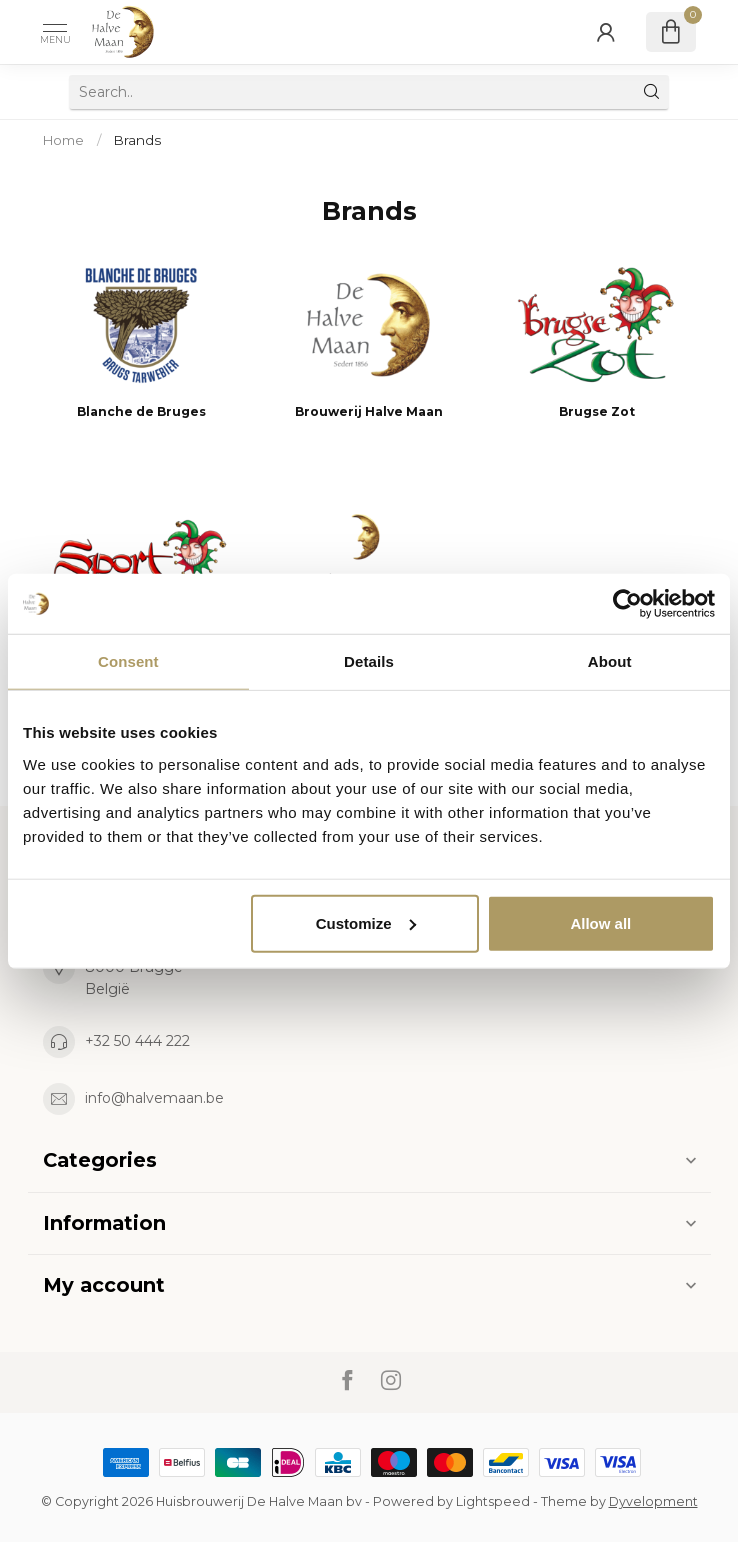  I want to click on Allow all, so click(600, 922).